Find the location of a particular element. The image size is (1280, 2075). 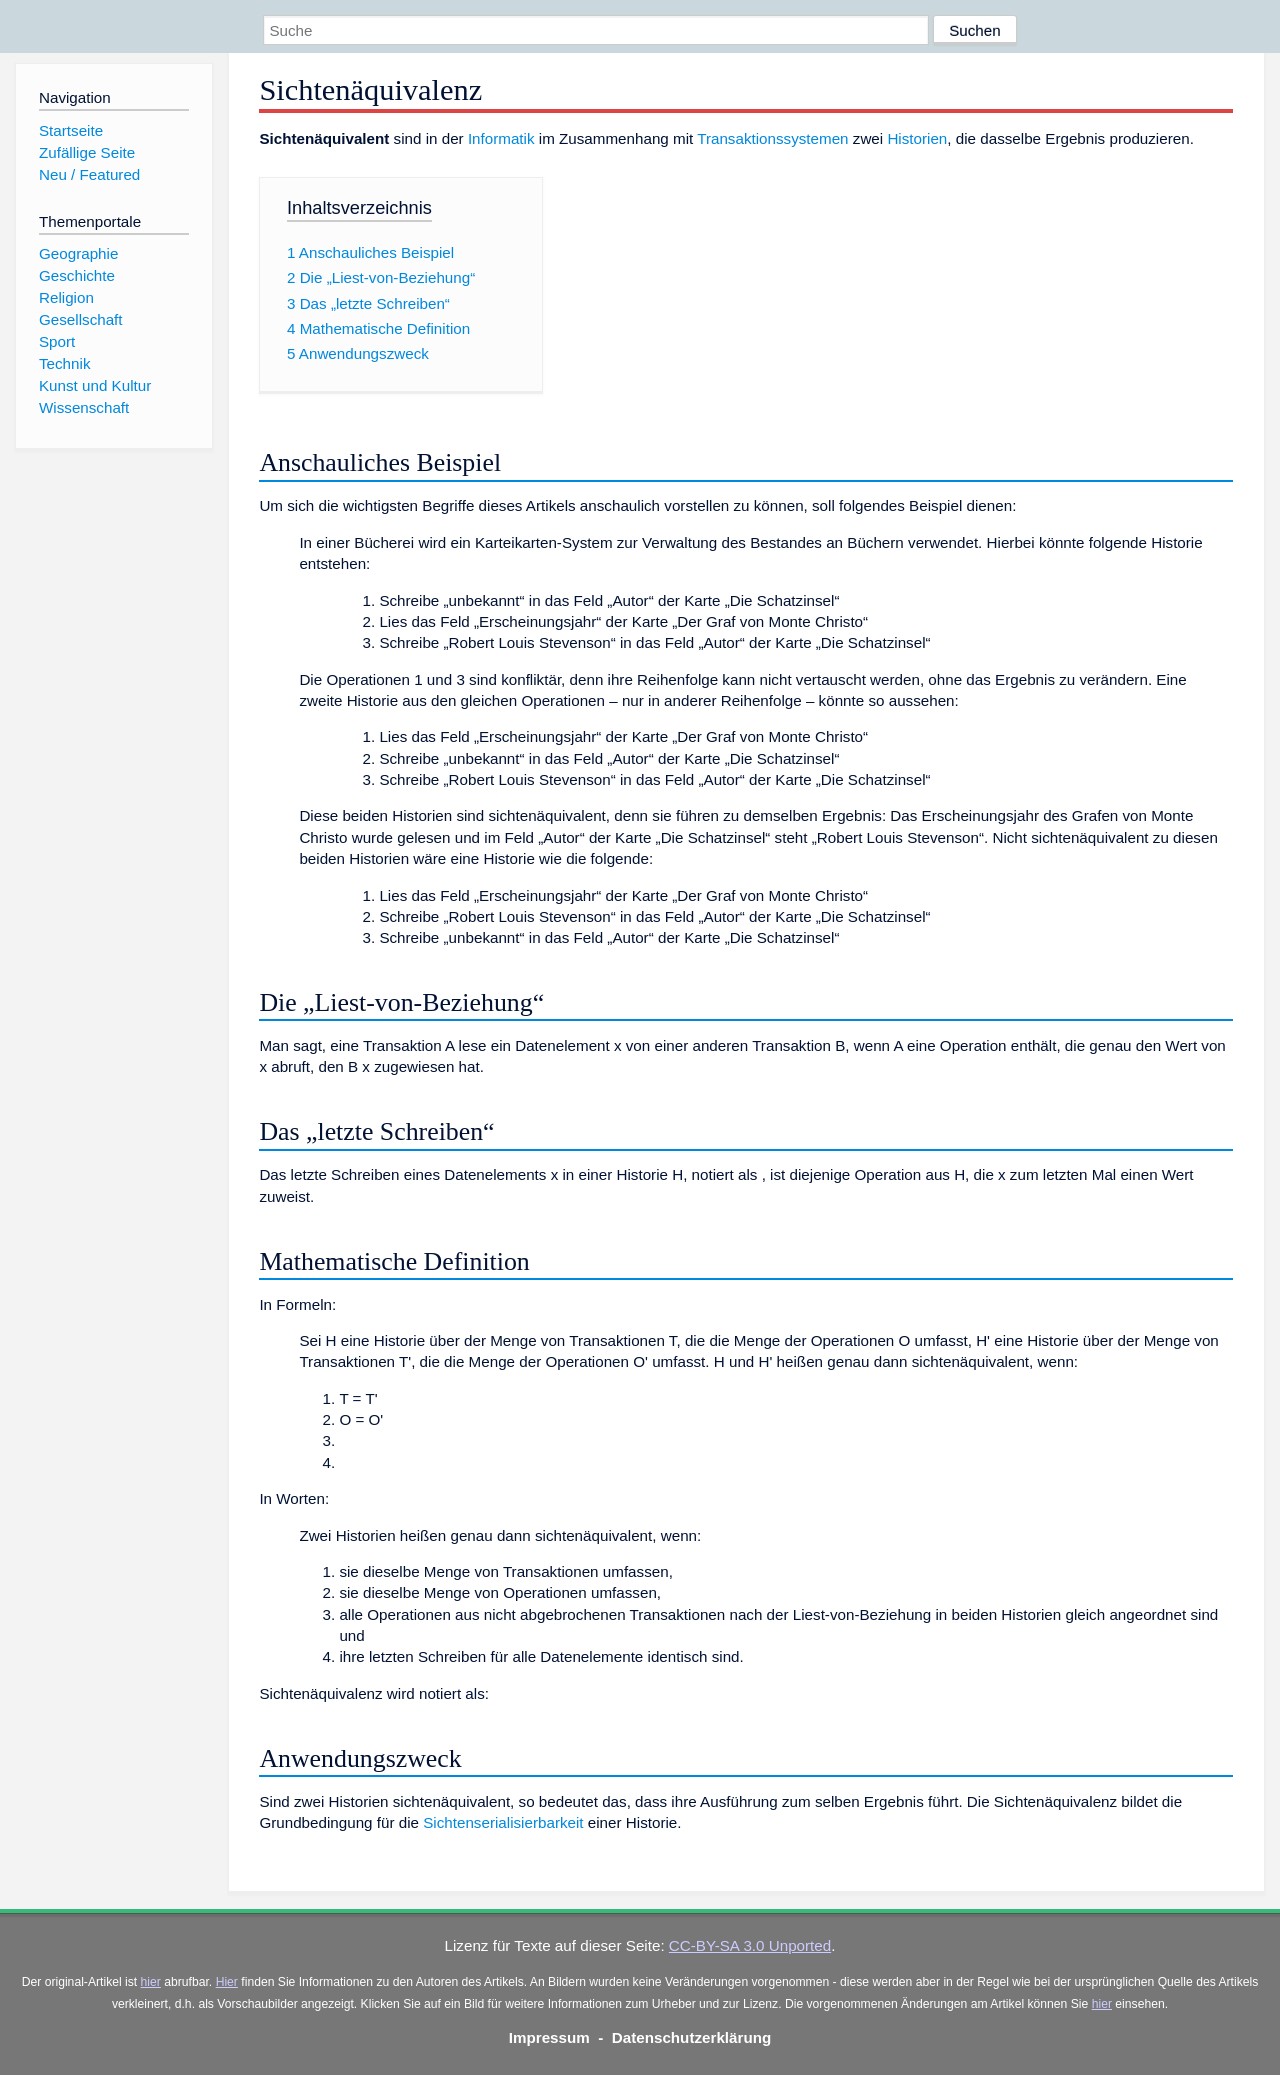

Sichtenserialisierbarkeit is located at coordinates (503, 1822).